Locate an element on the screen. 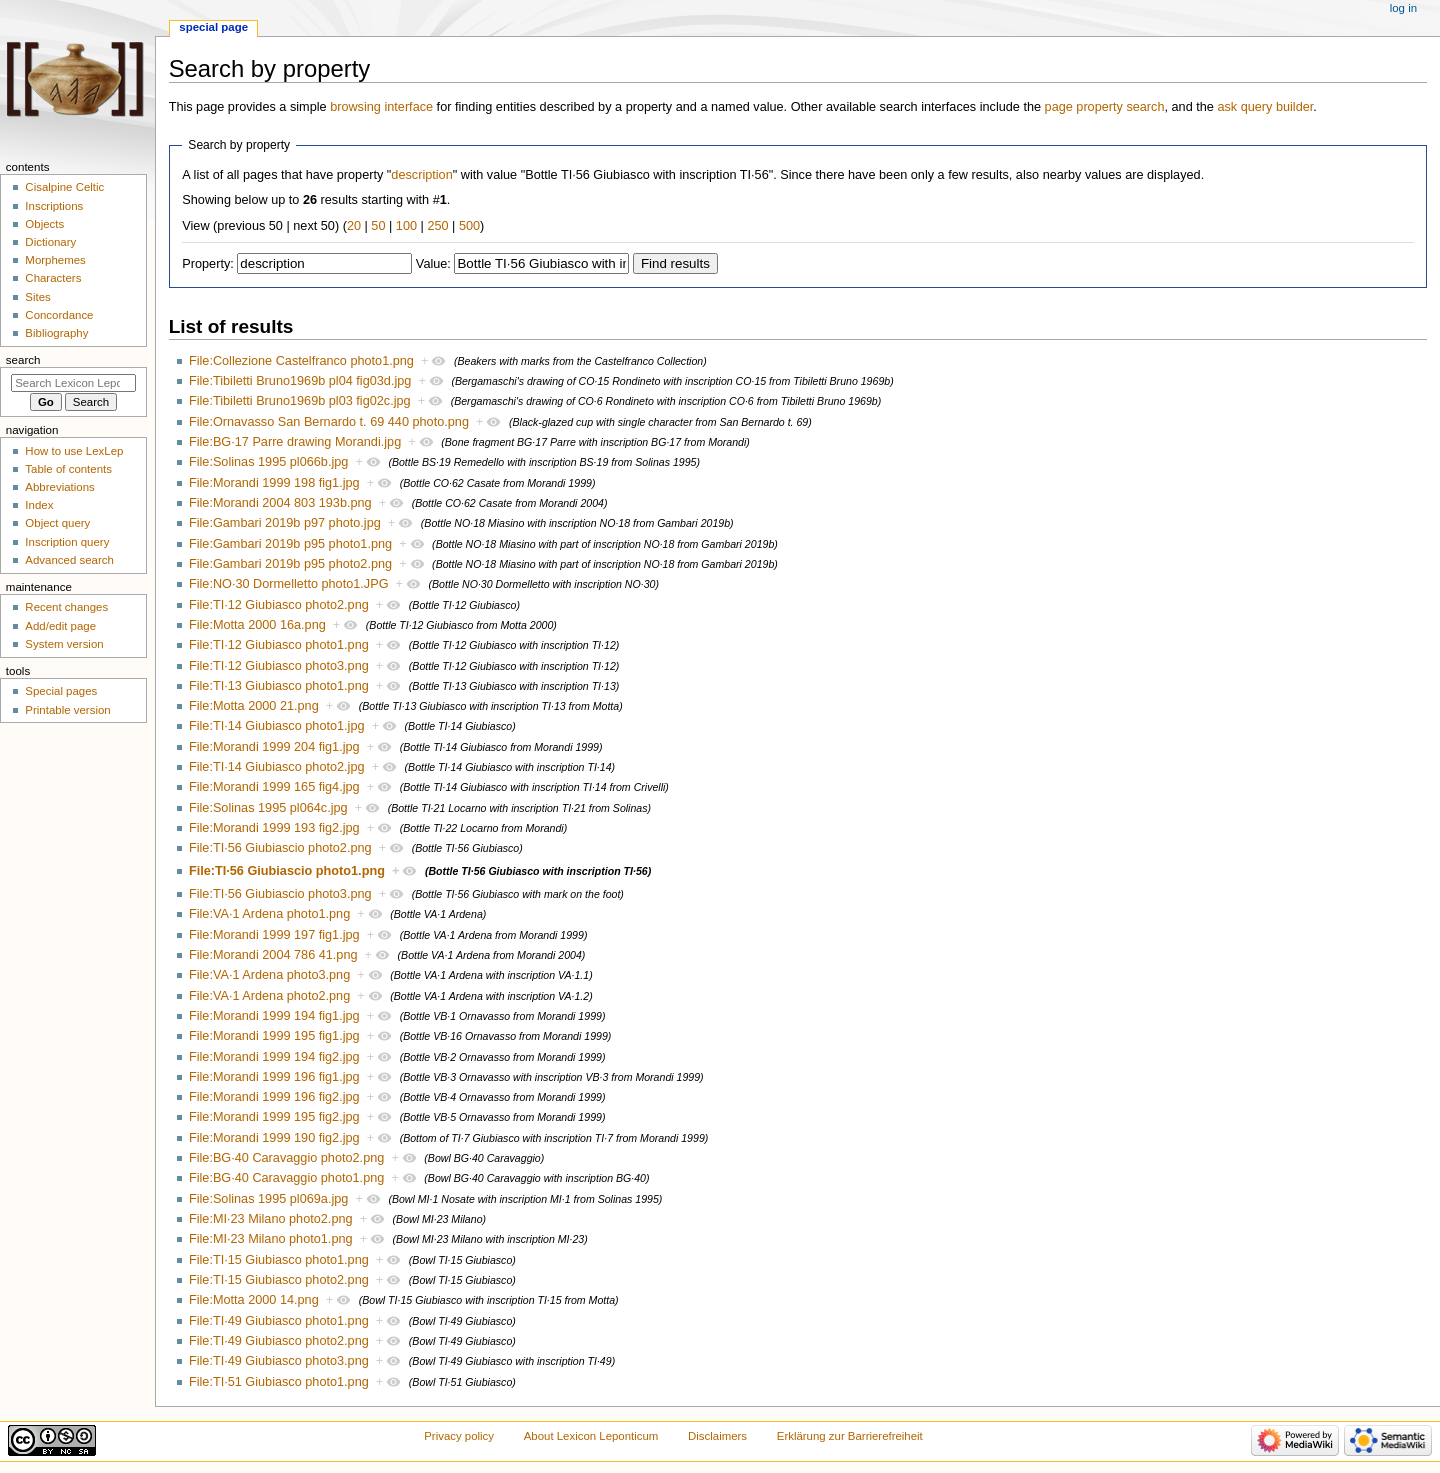 Image resolution: width=1440 pixels, height=1473 pixels. Concordance is located at coordinates (59, 315).